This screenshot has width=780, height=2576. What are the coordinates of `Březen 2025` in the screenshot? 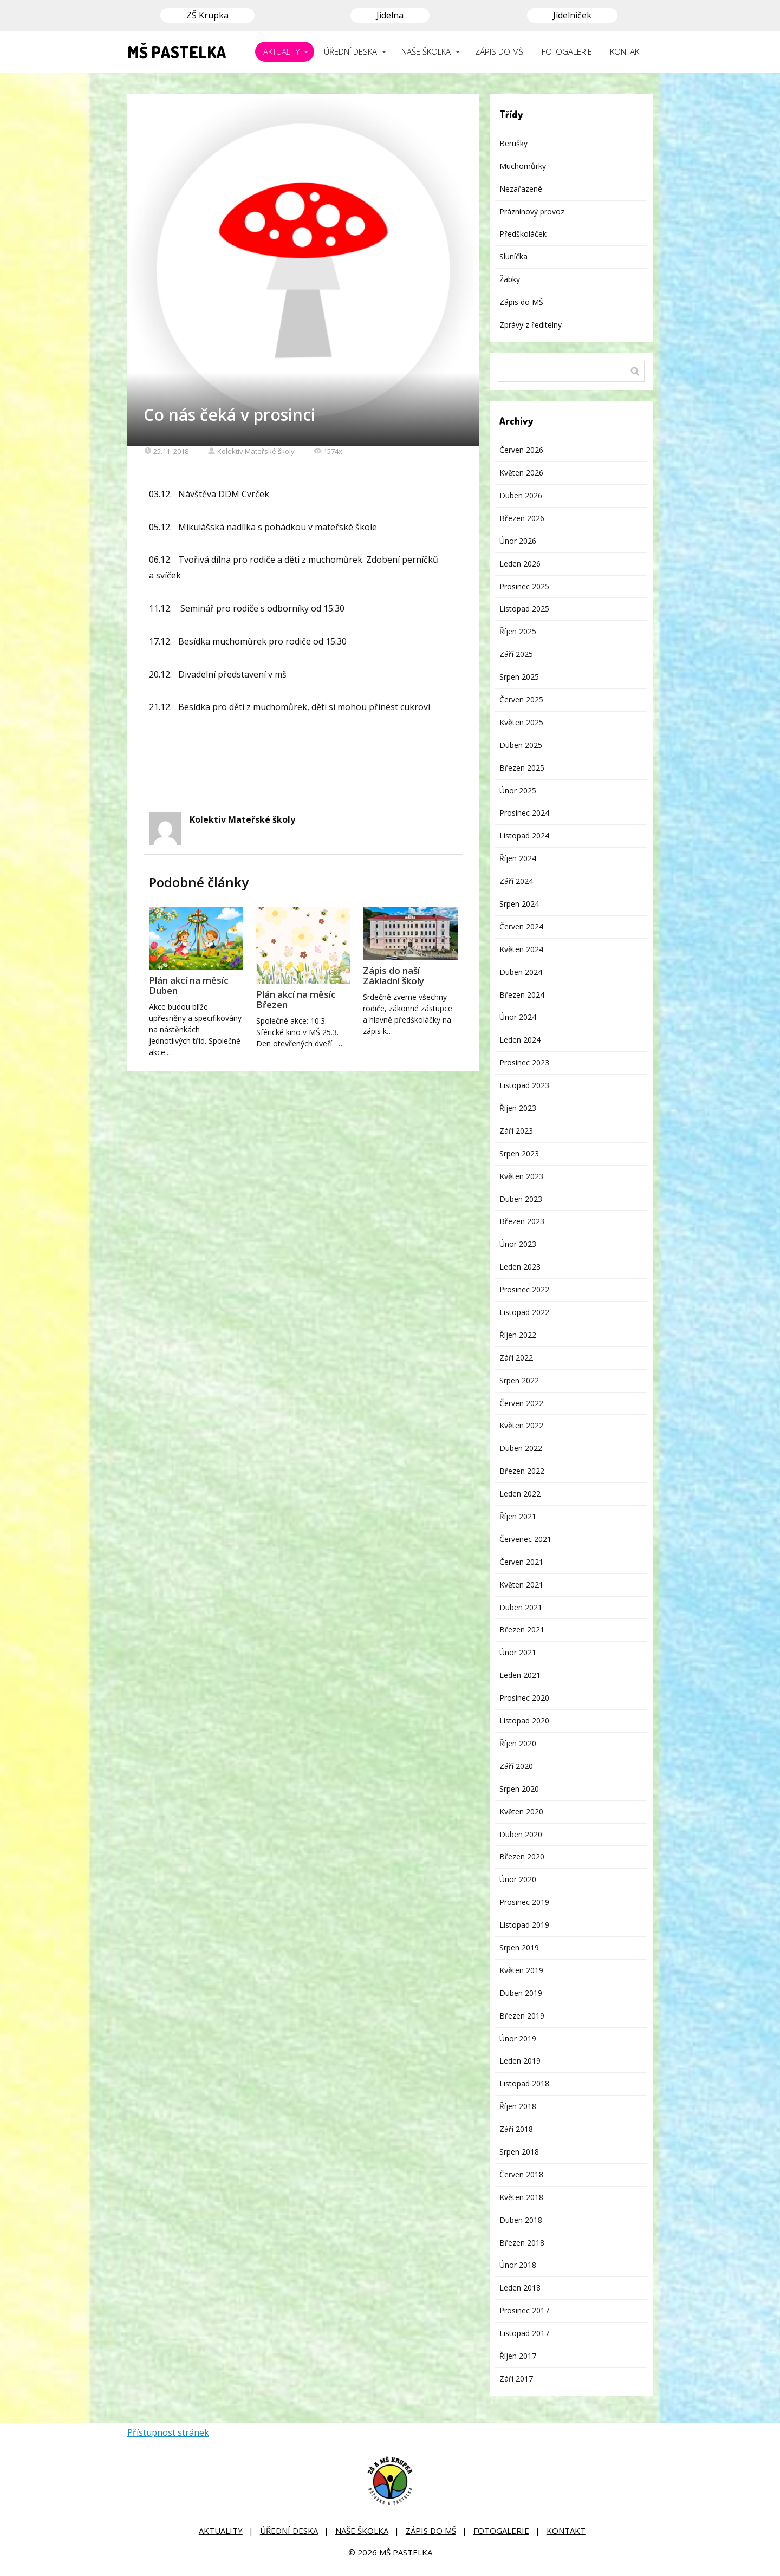 It's located at (521, 768).